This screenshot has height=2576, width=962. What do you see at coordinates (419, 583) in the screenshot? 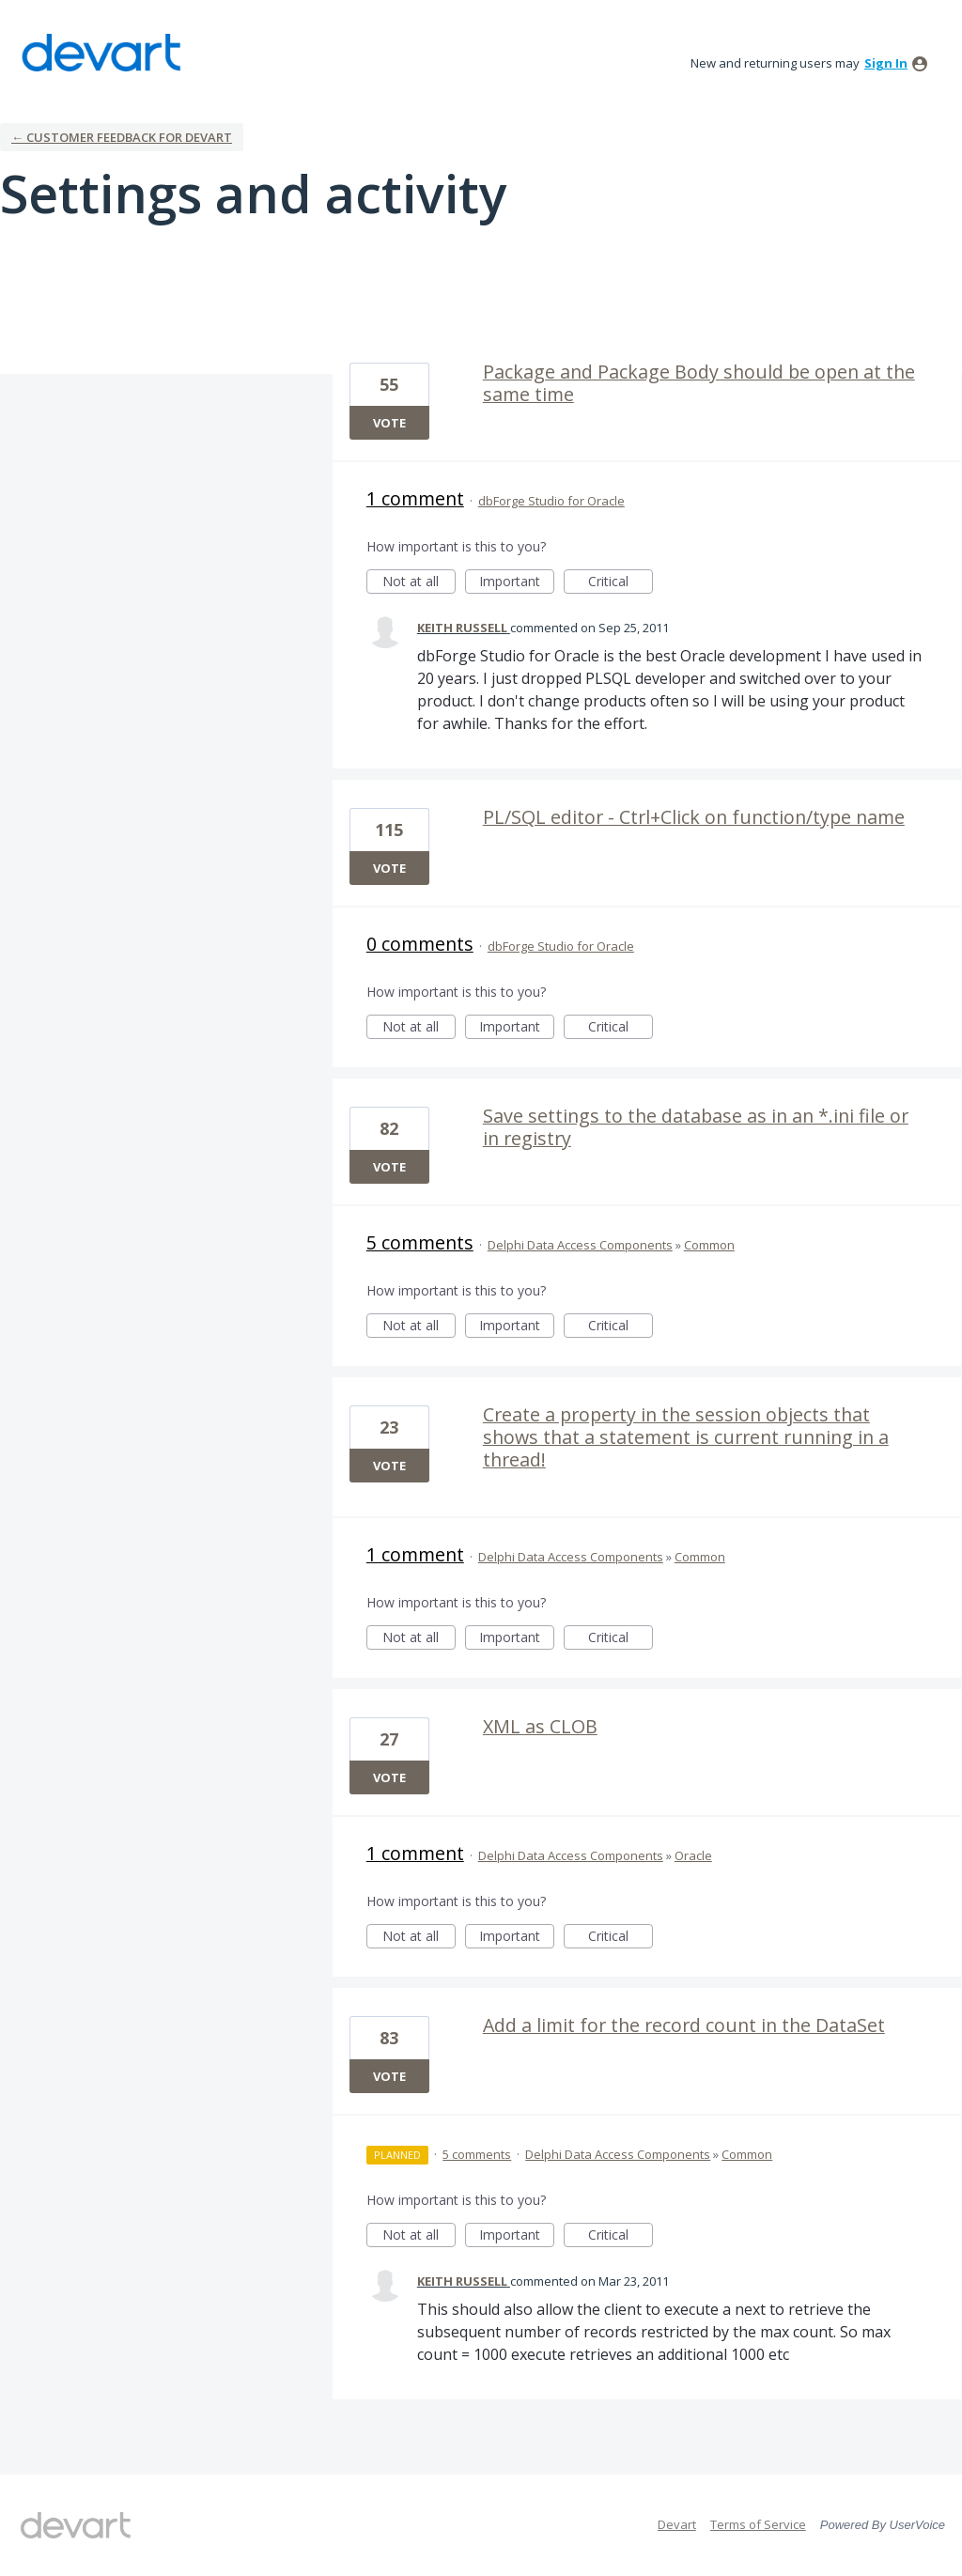
I see `Not at all` at bounding box center [419, 583].